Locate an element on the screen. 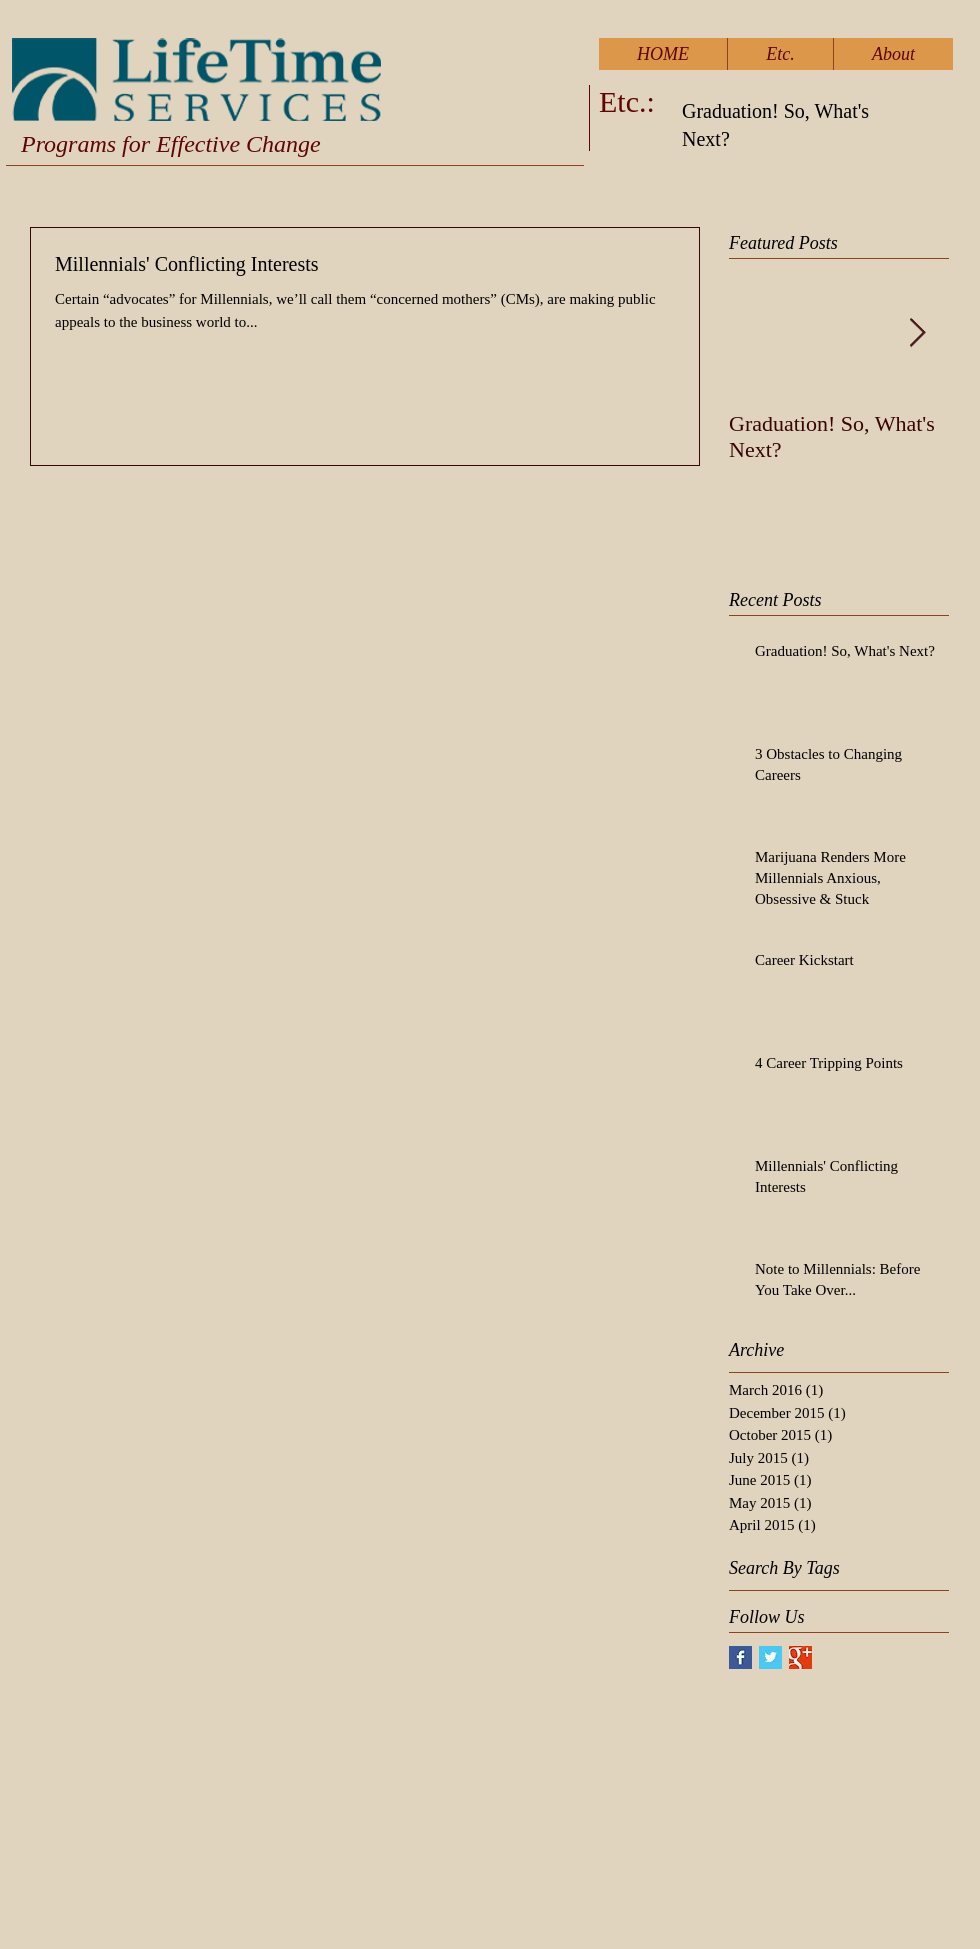 The image size is (980, 1949). [Twitter Basic Square] is located at coordinates (770, 1657).